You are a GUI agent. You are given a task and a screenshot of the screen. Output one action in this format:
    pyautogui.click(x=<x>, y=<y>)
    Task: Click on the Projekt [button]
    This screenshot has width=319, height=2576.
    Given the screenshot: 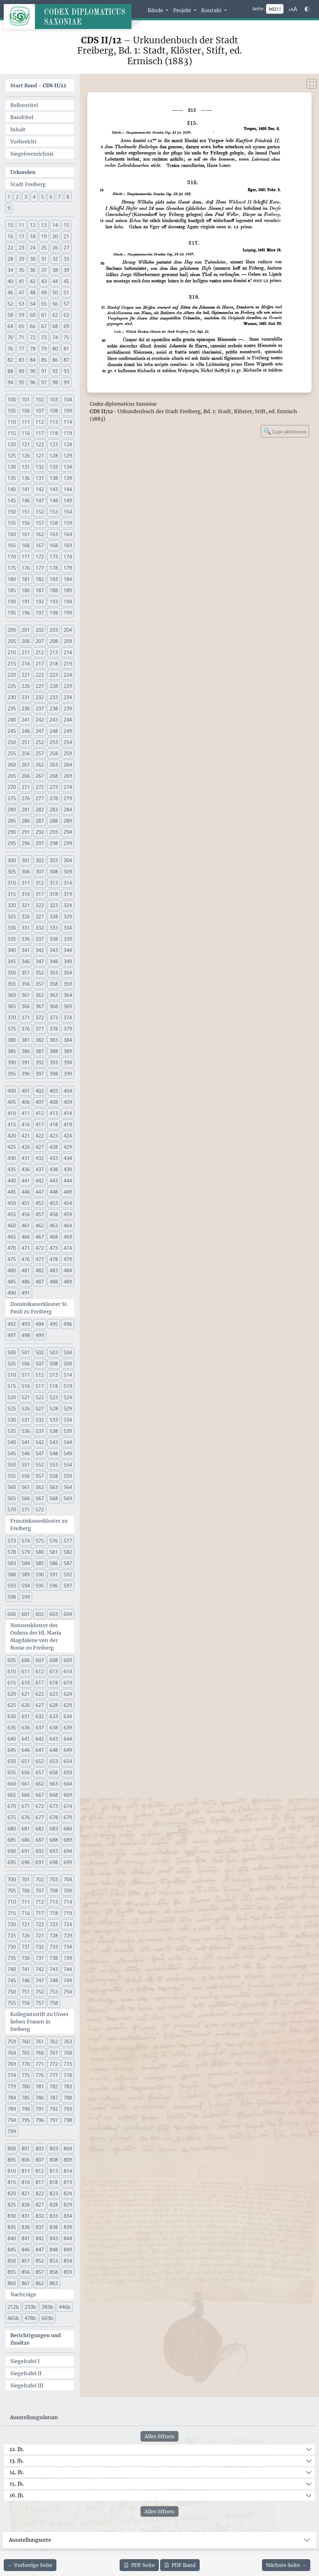 What is the action you would take?
    pyautogui.click(x=183, y=10)
    